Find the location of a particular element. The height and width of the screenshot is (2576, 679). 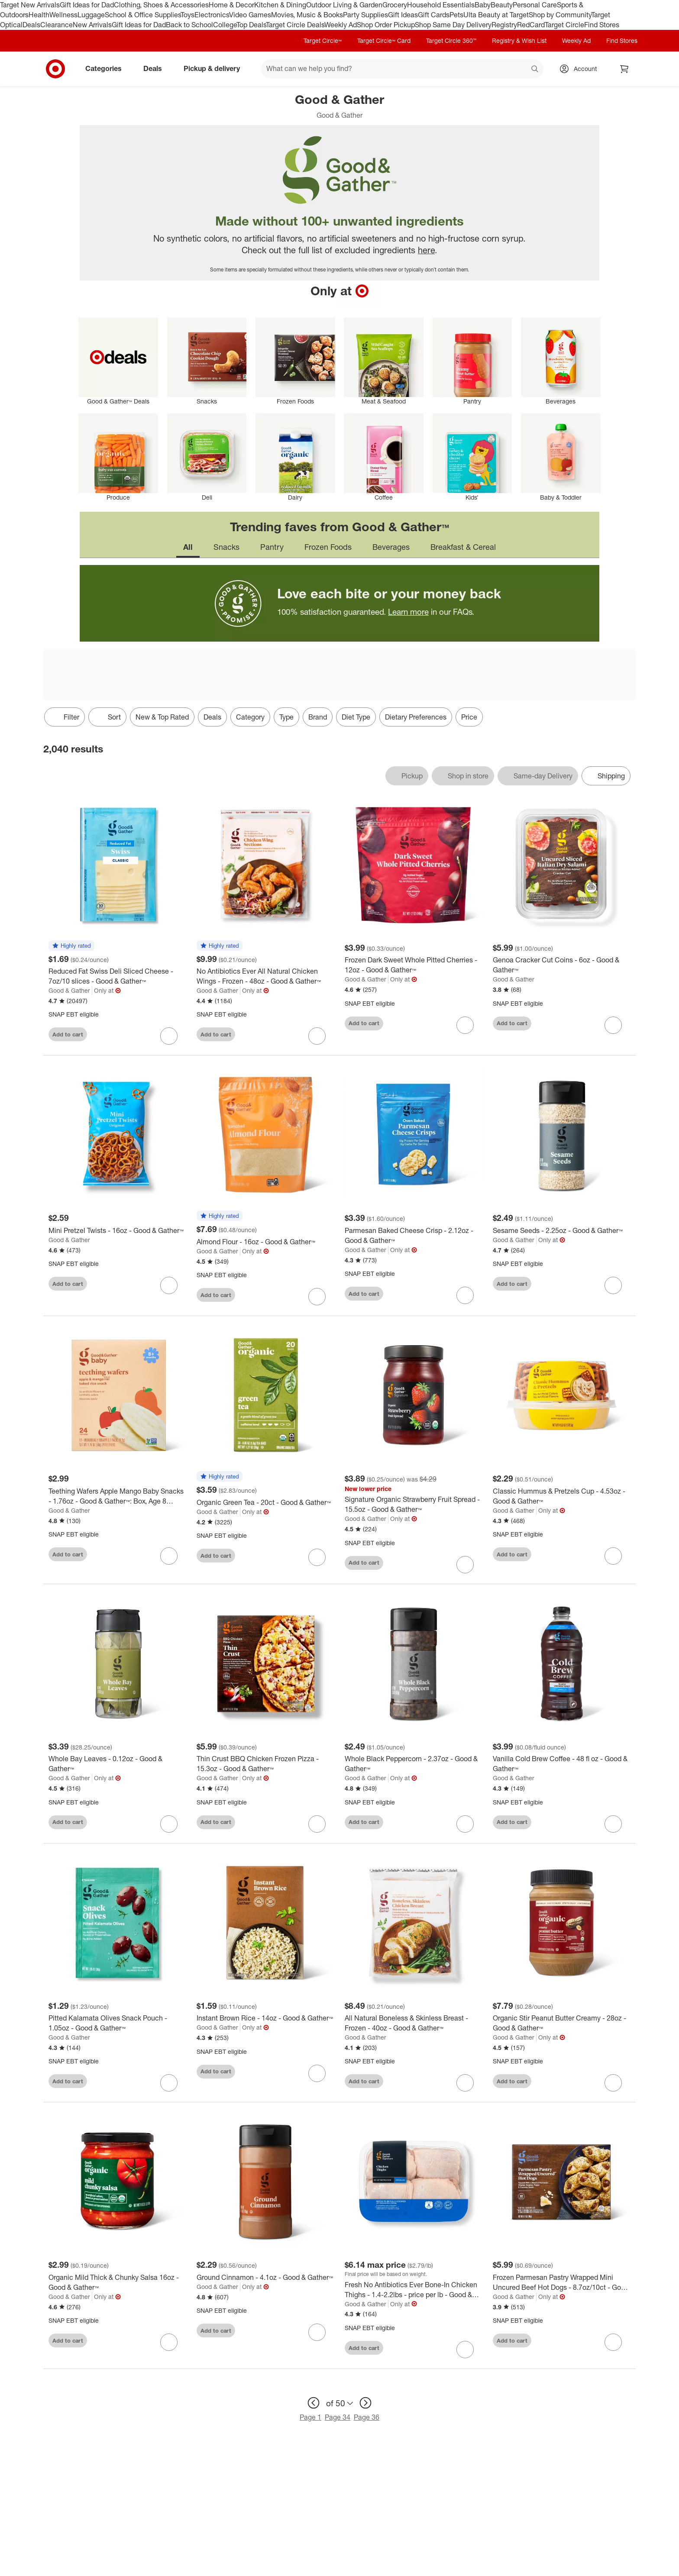

Home & Decor is located at coordinates (231, 4).